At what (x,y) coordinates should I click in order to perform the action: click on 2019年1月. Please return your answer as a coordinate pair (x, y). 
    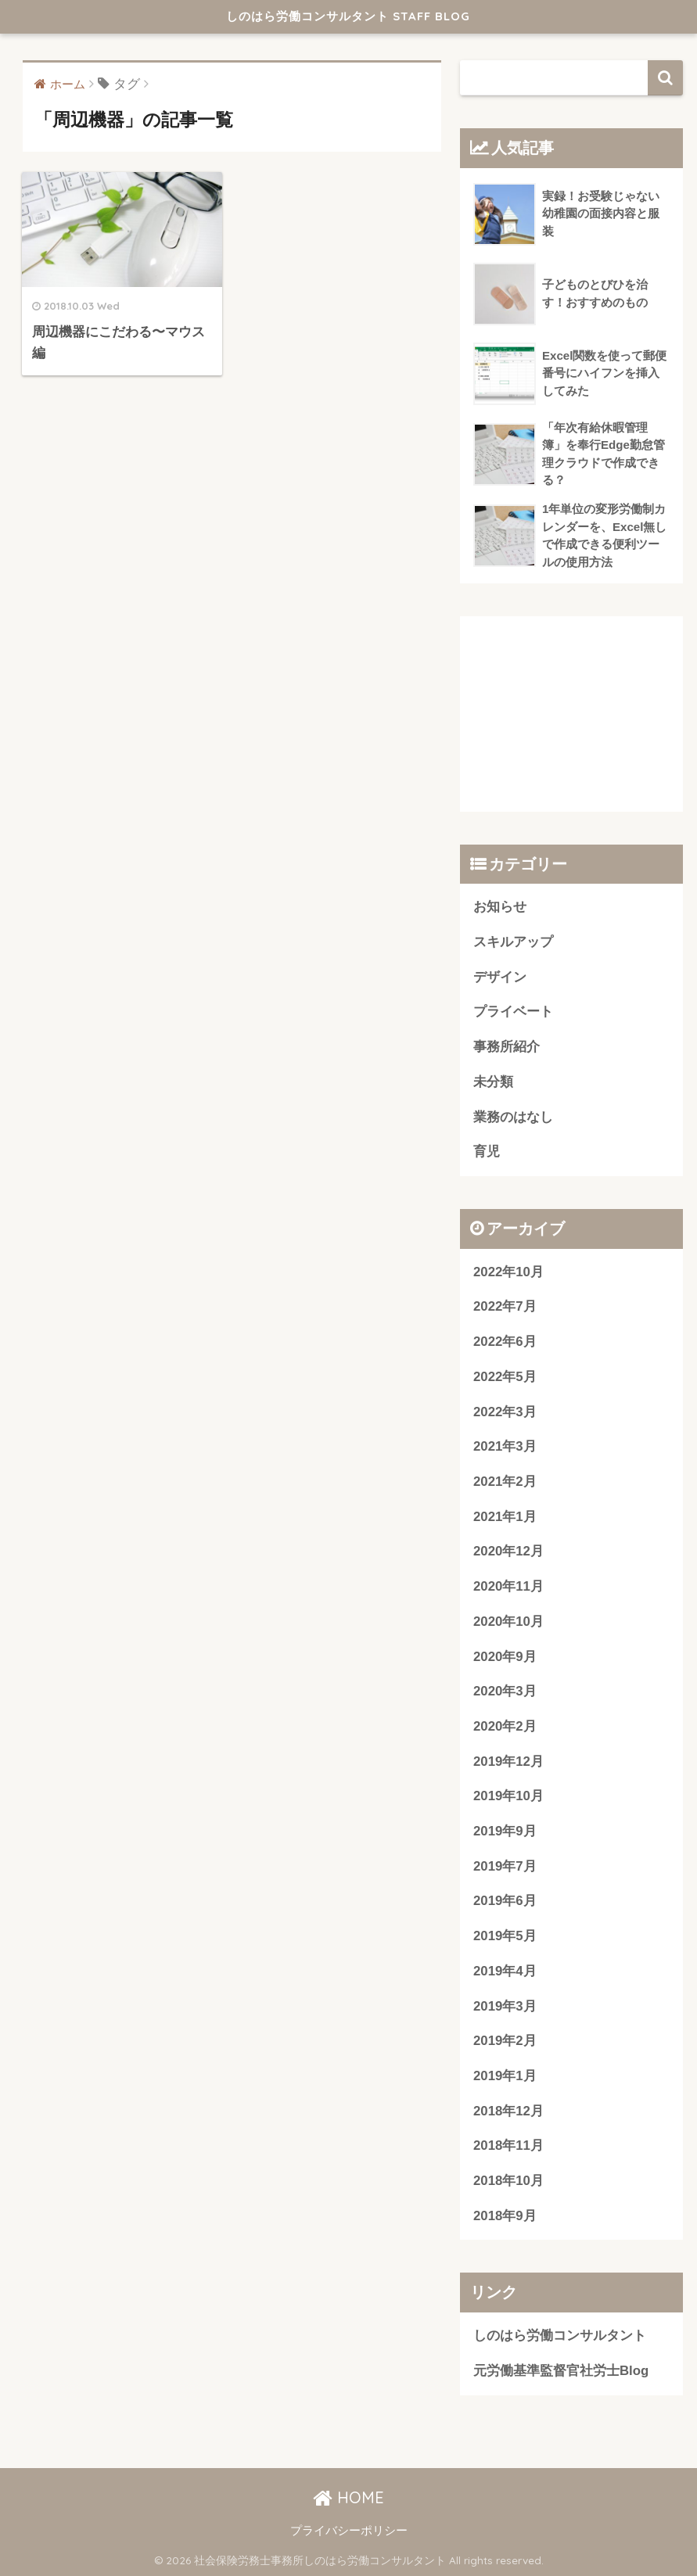
    Looking at the image, I should click on (505, 2075).